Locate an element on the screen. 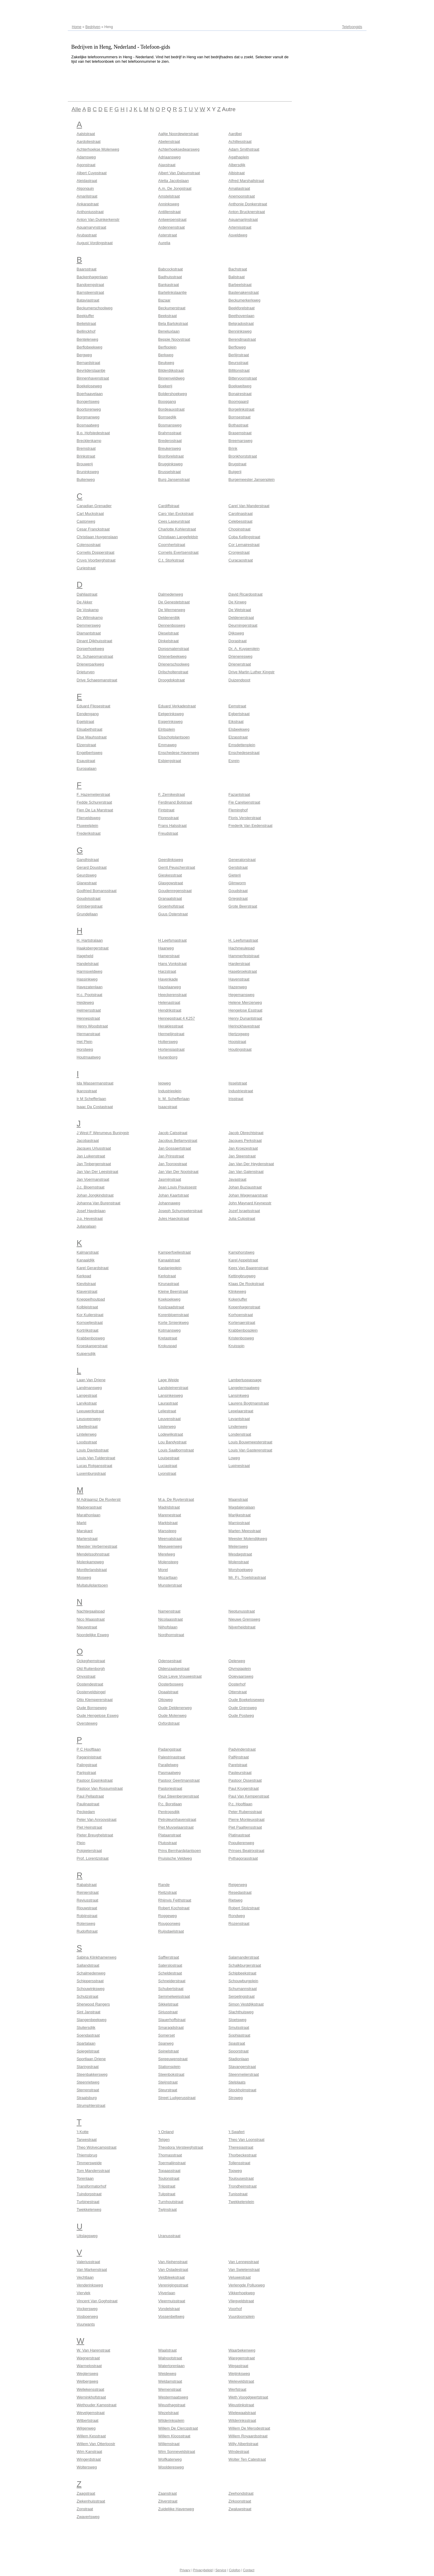 This screenshot has width=434, height=2576. Ir. M. Schefferlaan is located at coordinates (174, 1098).